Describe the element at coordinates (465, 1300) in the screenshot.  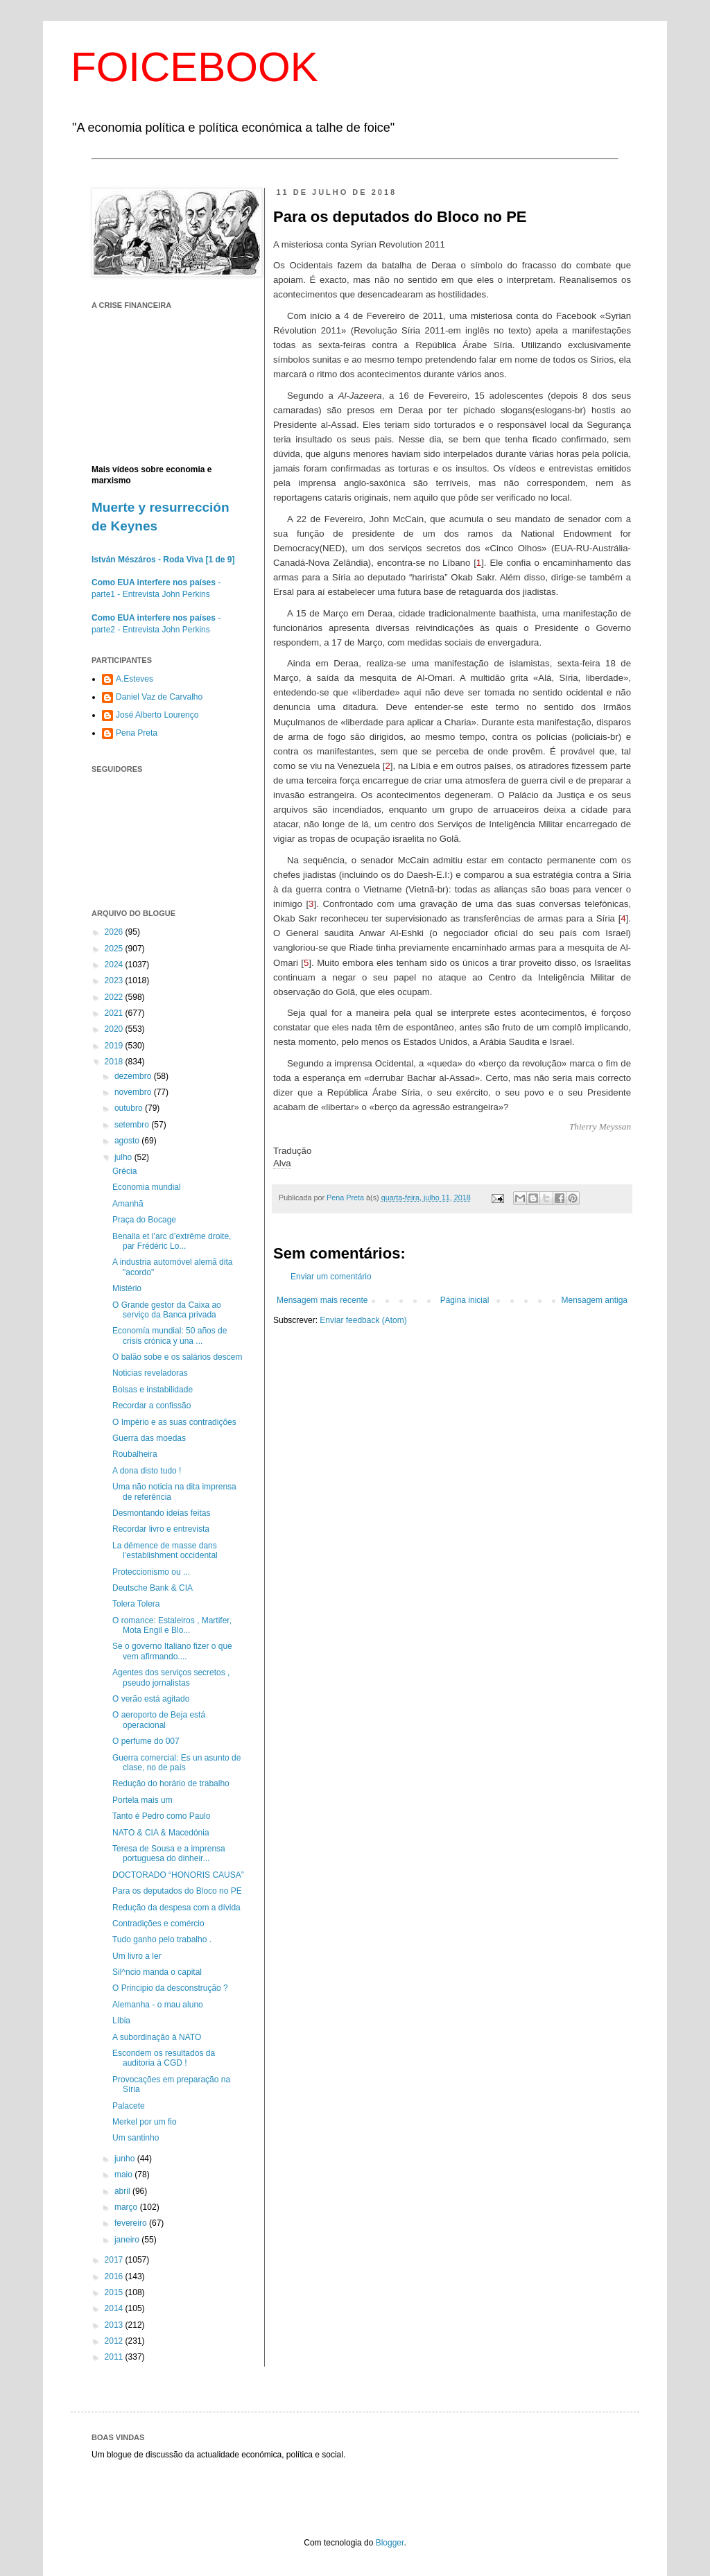
I see `Página inicial` at that location.